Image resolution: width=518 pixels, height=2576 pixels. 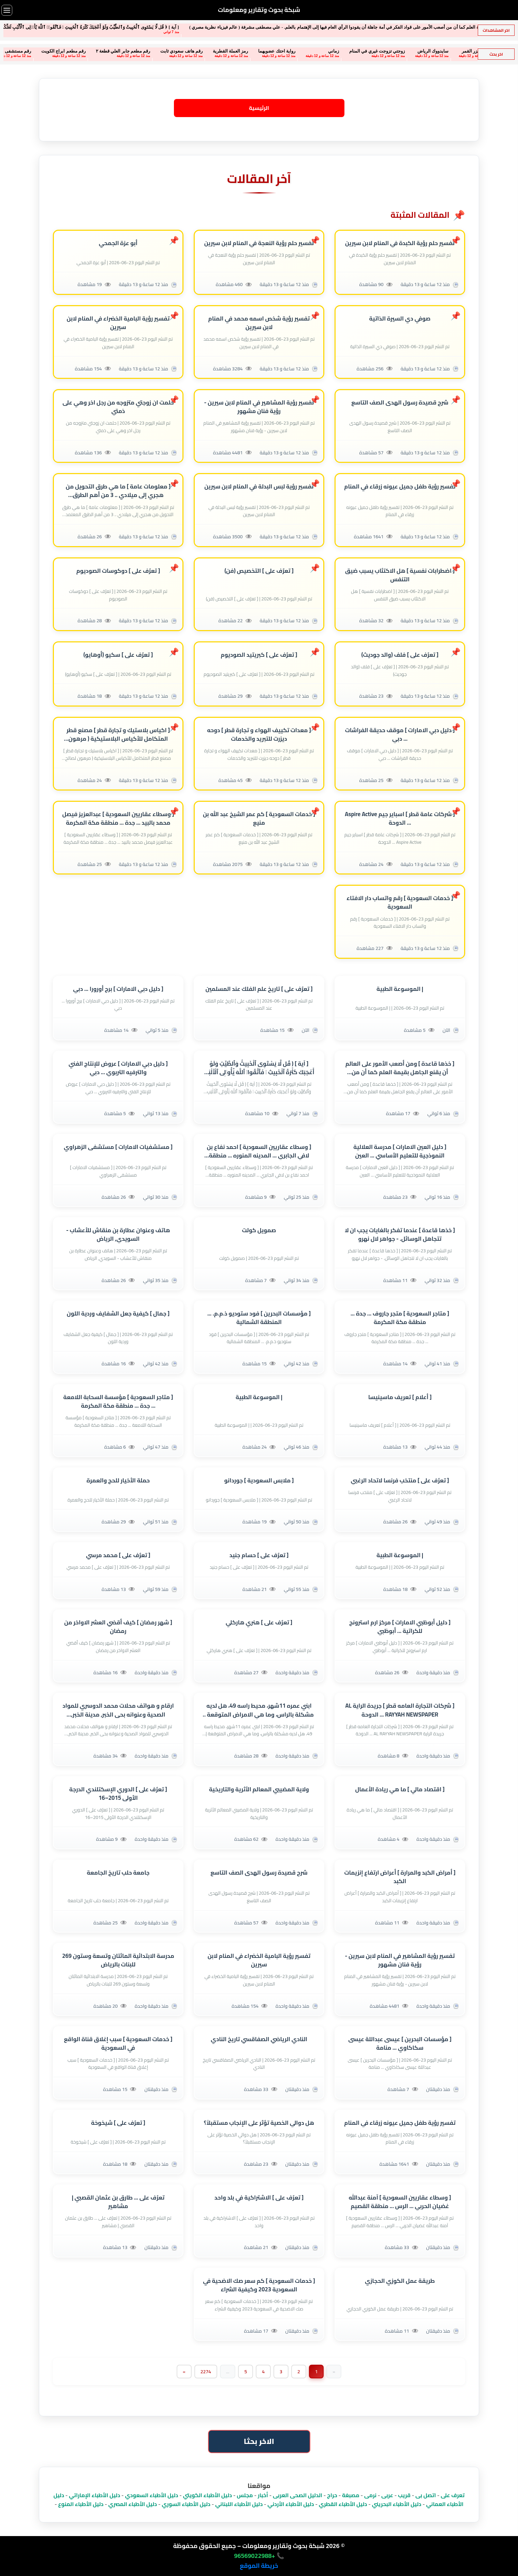 I want to click on [ دليل العين الامارات ] مدرسة العلالية النموذجية للتعليم الأساسي ... العين, so click(x=399, y=1151).